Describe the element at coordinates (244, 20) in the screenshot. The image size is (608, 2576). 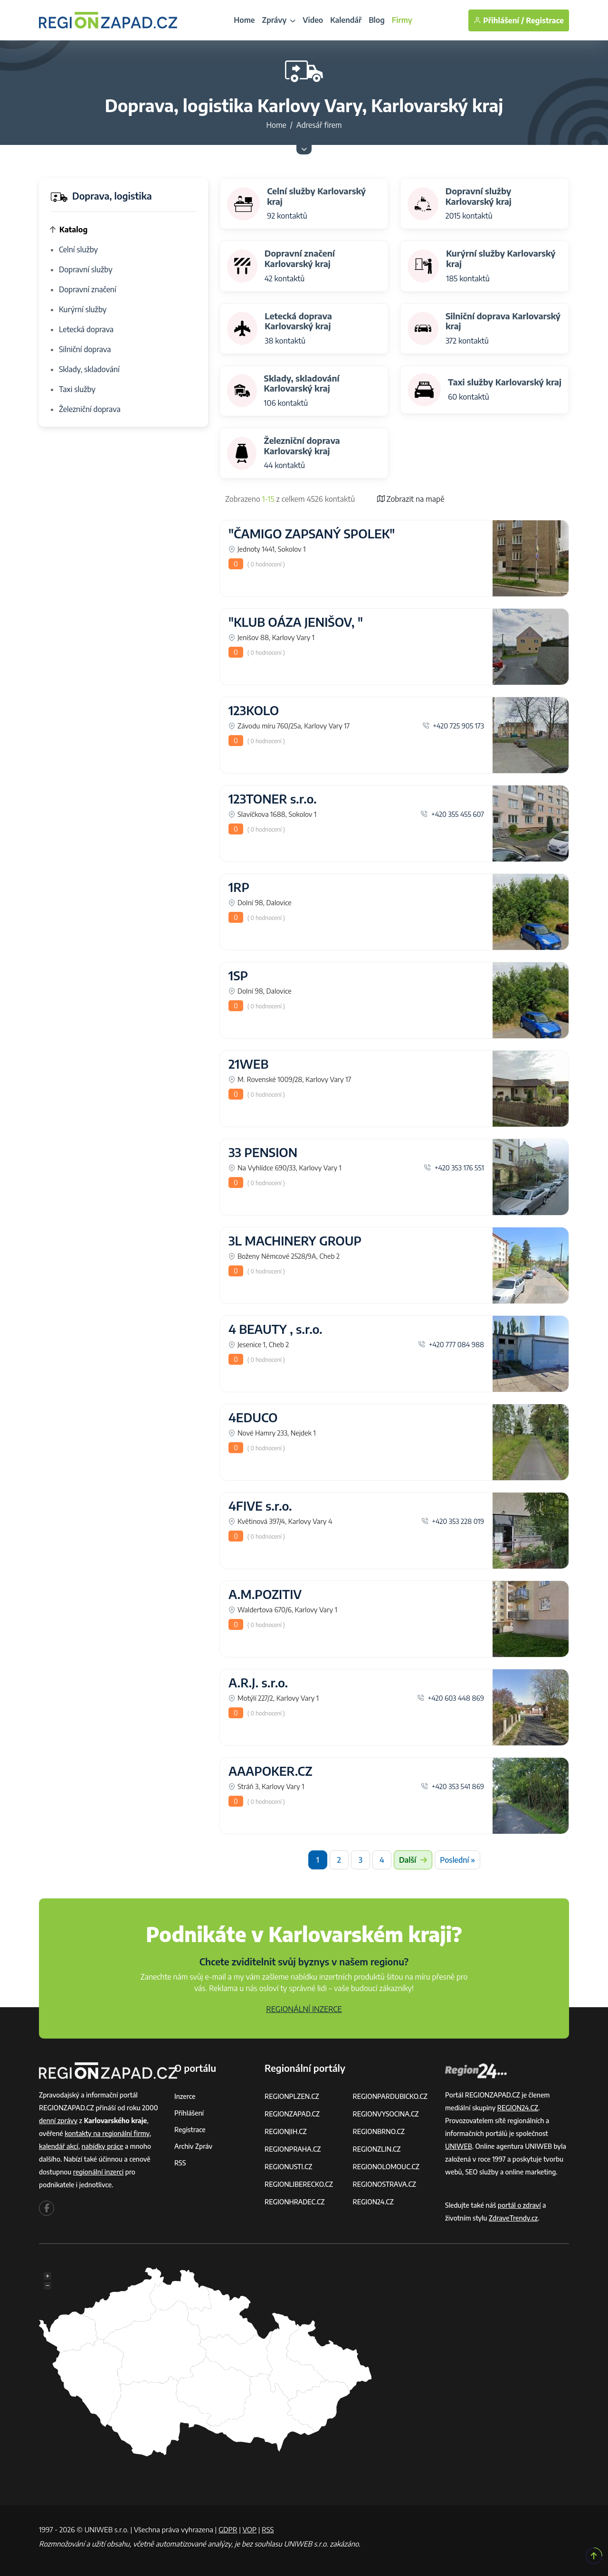
I see `Home` at that location.